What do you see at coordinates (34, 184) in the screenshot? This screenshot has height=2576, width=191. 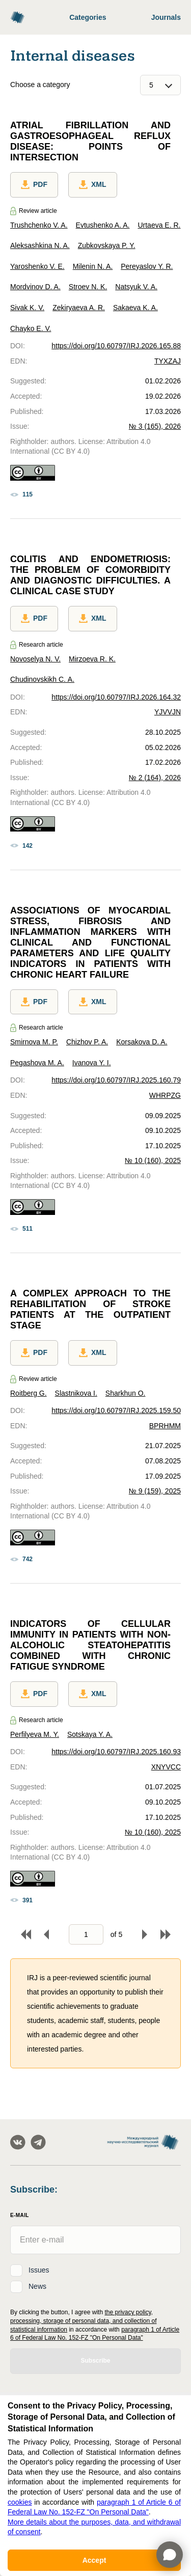 I see `PDF` at bounding box center [34, 184].